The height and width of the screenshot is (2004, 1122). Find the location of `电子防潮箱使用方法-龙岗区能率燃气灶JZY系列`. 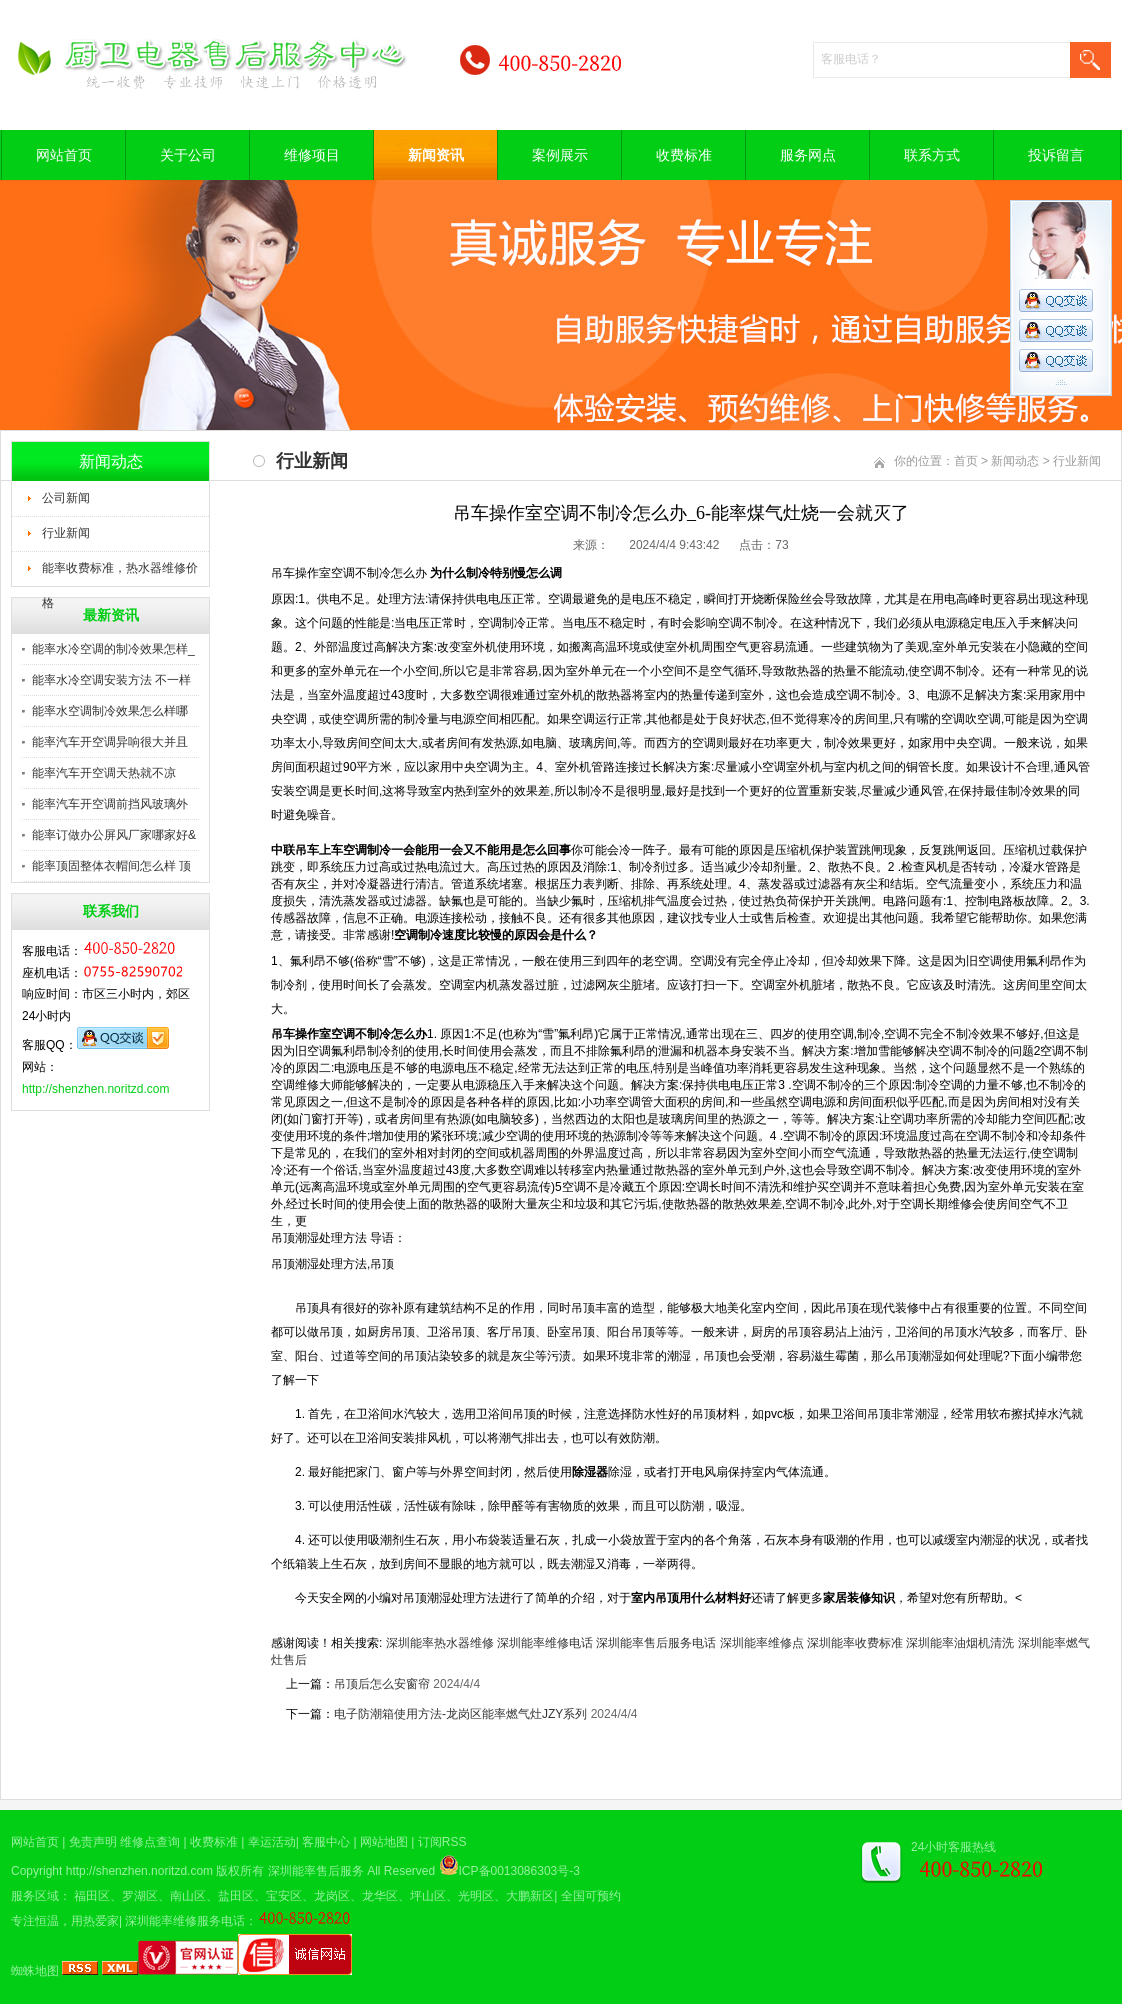

电子防潮箱使用方法-龙岗区能率燃气灶JZY系列 is located at coordinates (460, 1714).